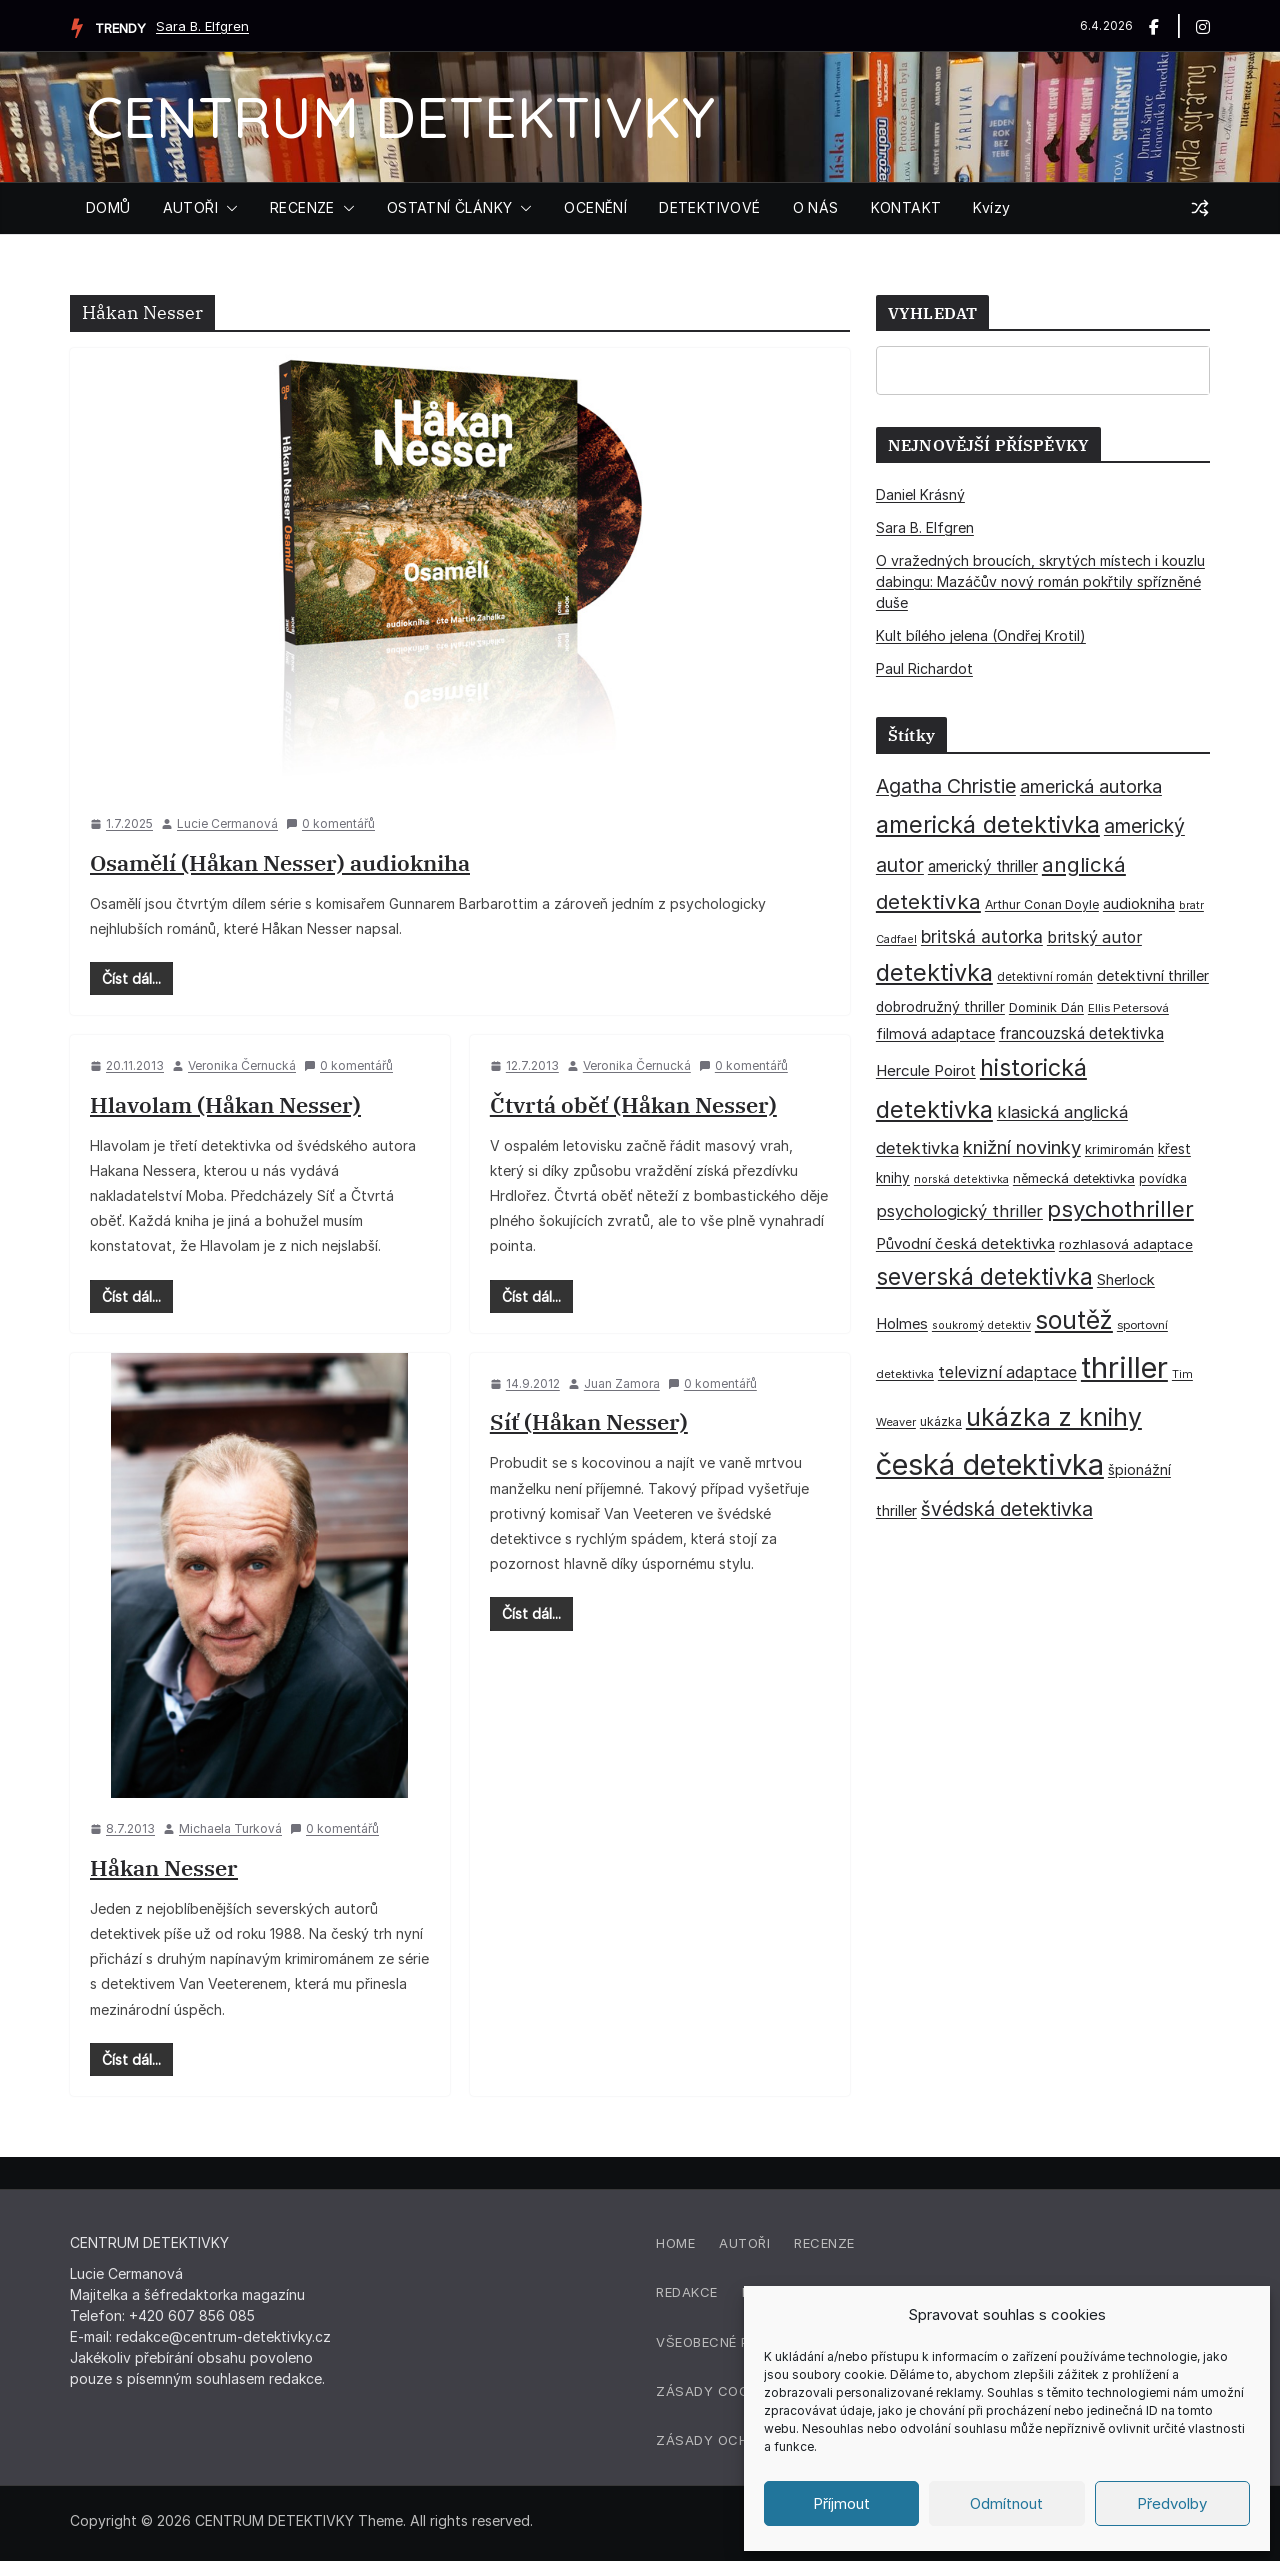 The image size is (1280, 2561). What do you see at coordinates (934, 972) in the screenshot?
I see `detektivka [detektivka (164 položek)]` at bounding box center [934, 972].